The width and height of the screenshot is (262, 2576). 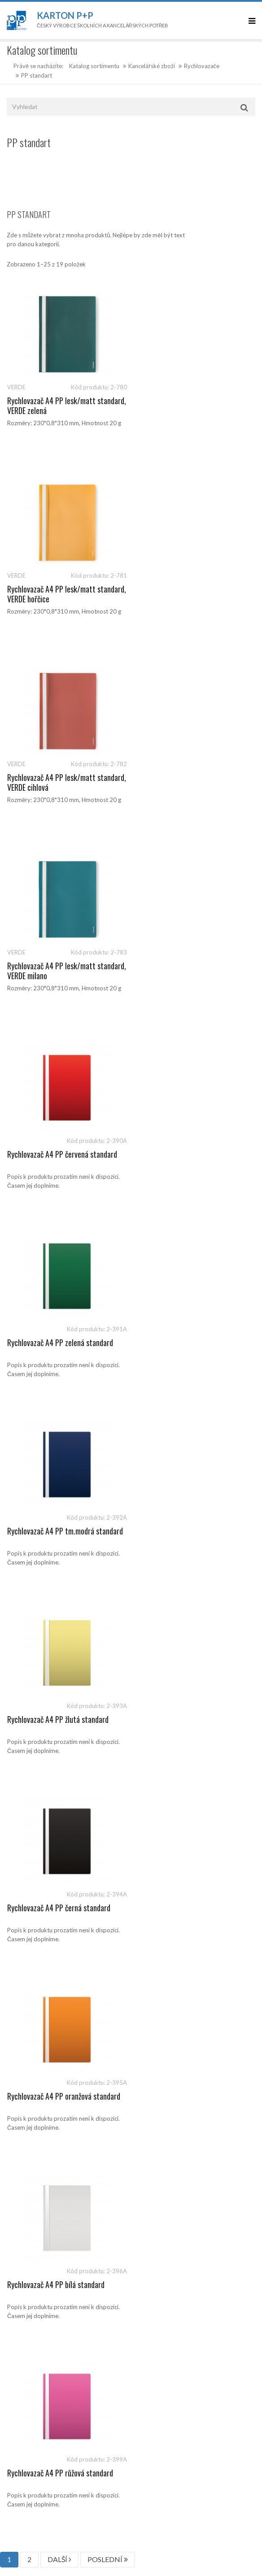 What do you see at coordinates (51, 594) in the screenshot?
I see `Rychlovazač A4 PP lesk/matt standard, VERDE cihlová` at bounding box center [51, 594].